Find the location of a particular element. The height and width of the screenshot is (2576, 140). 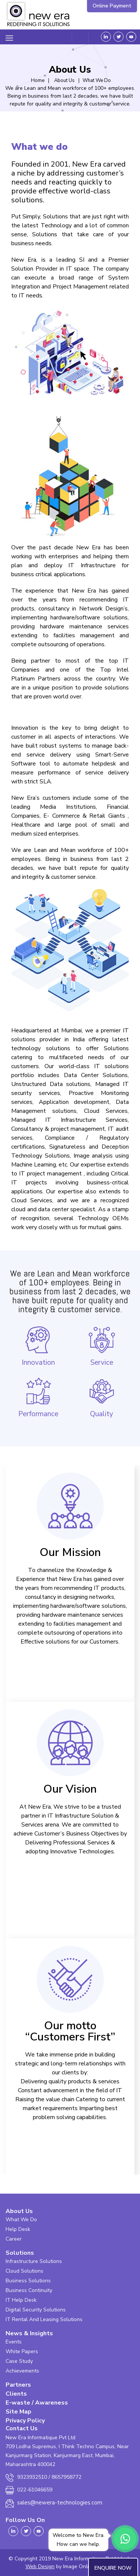

Service is located at coordinates (102, 1346).